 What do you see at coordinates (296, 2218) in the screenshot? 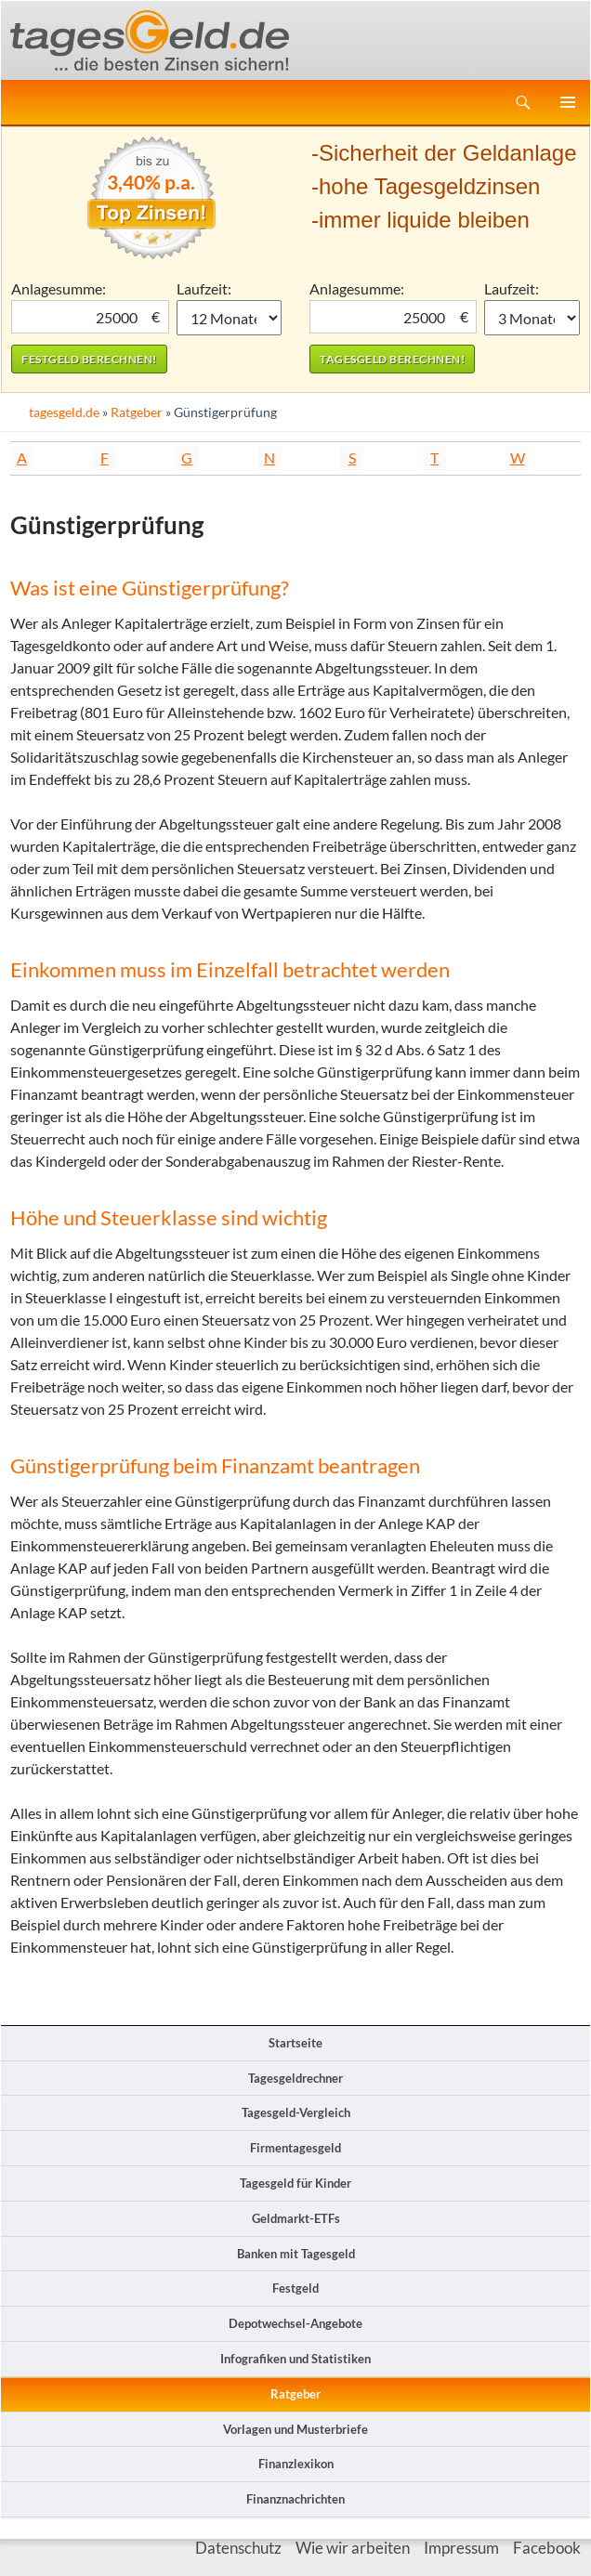
I see `Geldmarkt-ETFs` at bounding box center [296, 2218].